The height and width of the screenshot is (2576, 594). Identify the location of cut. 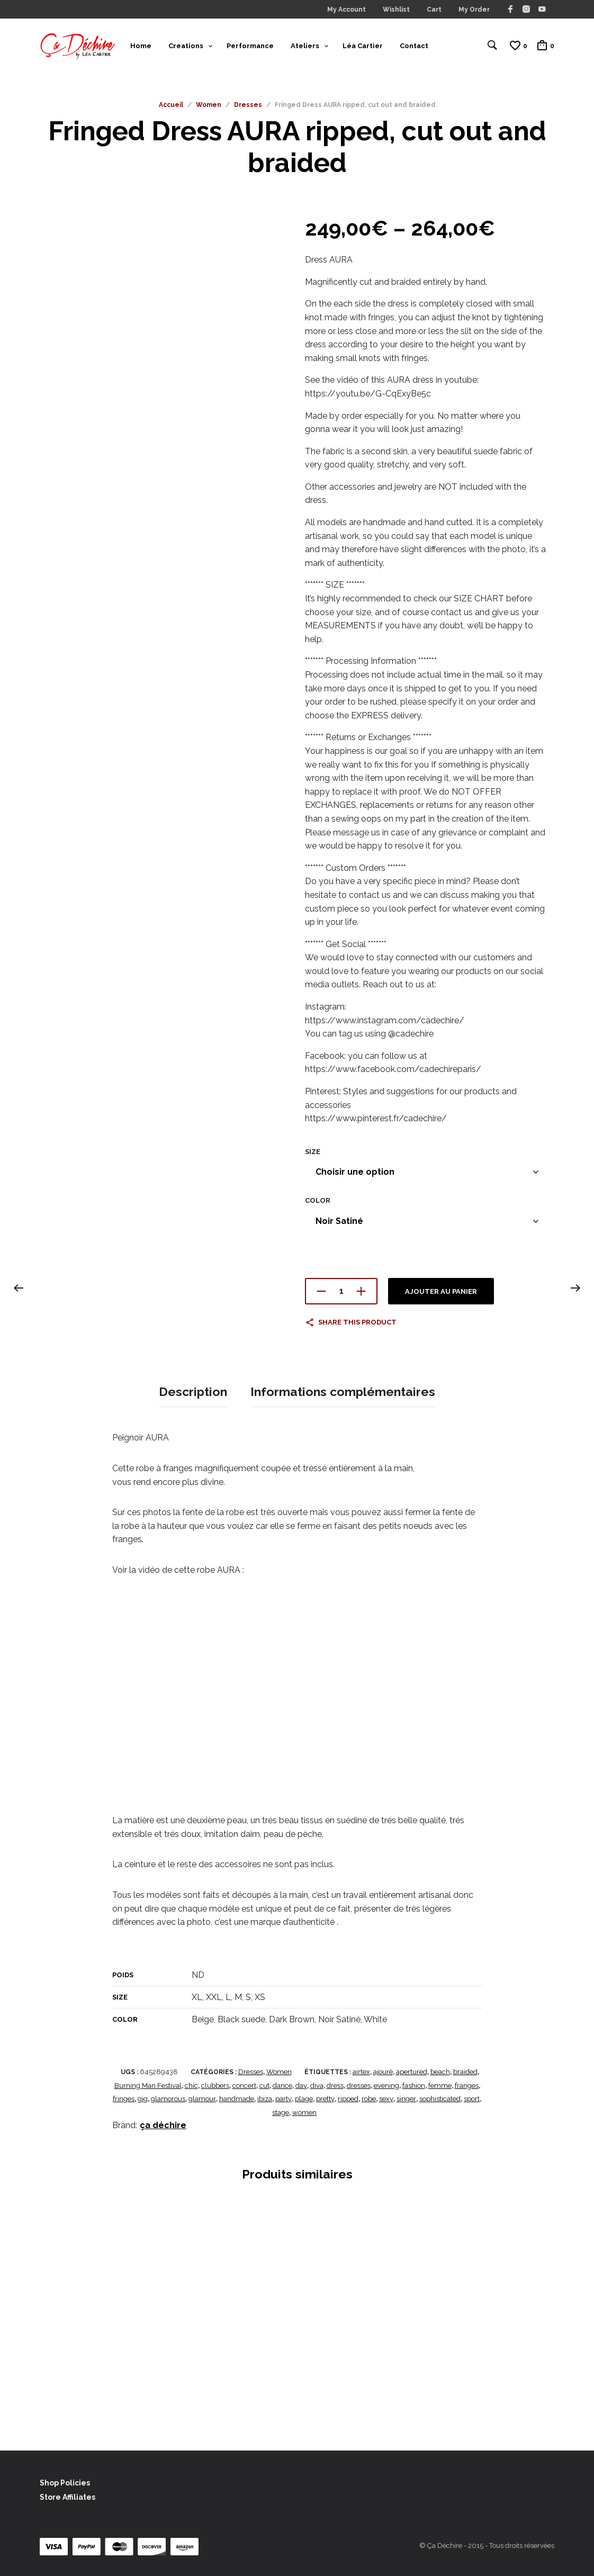
(264, 2085).